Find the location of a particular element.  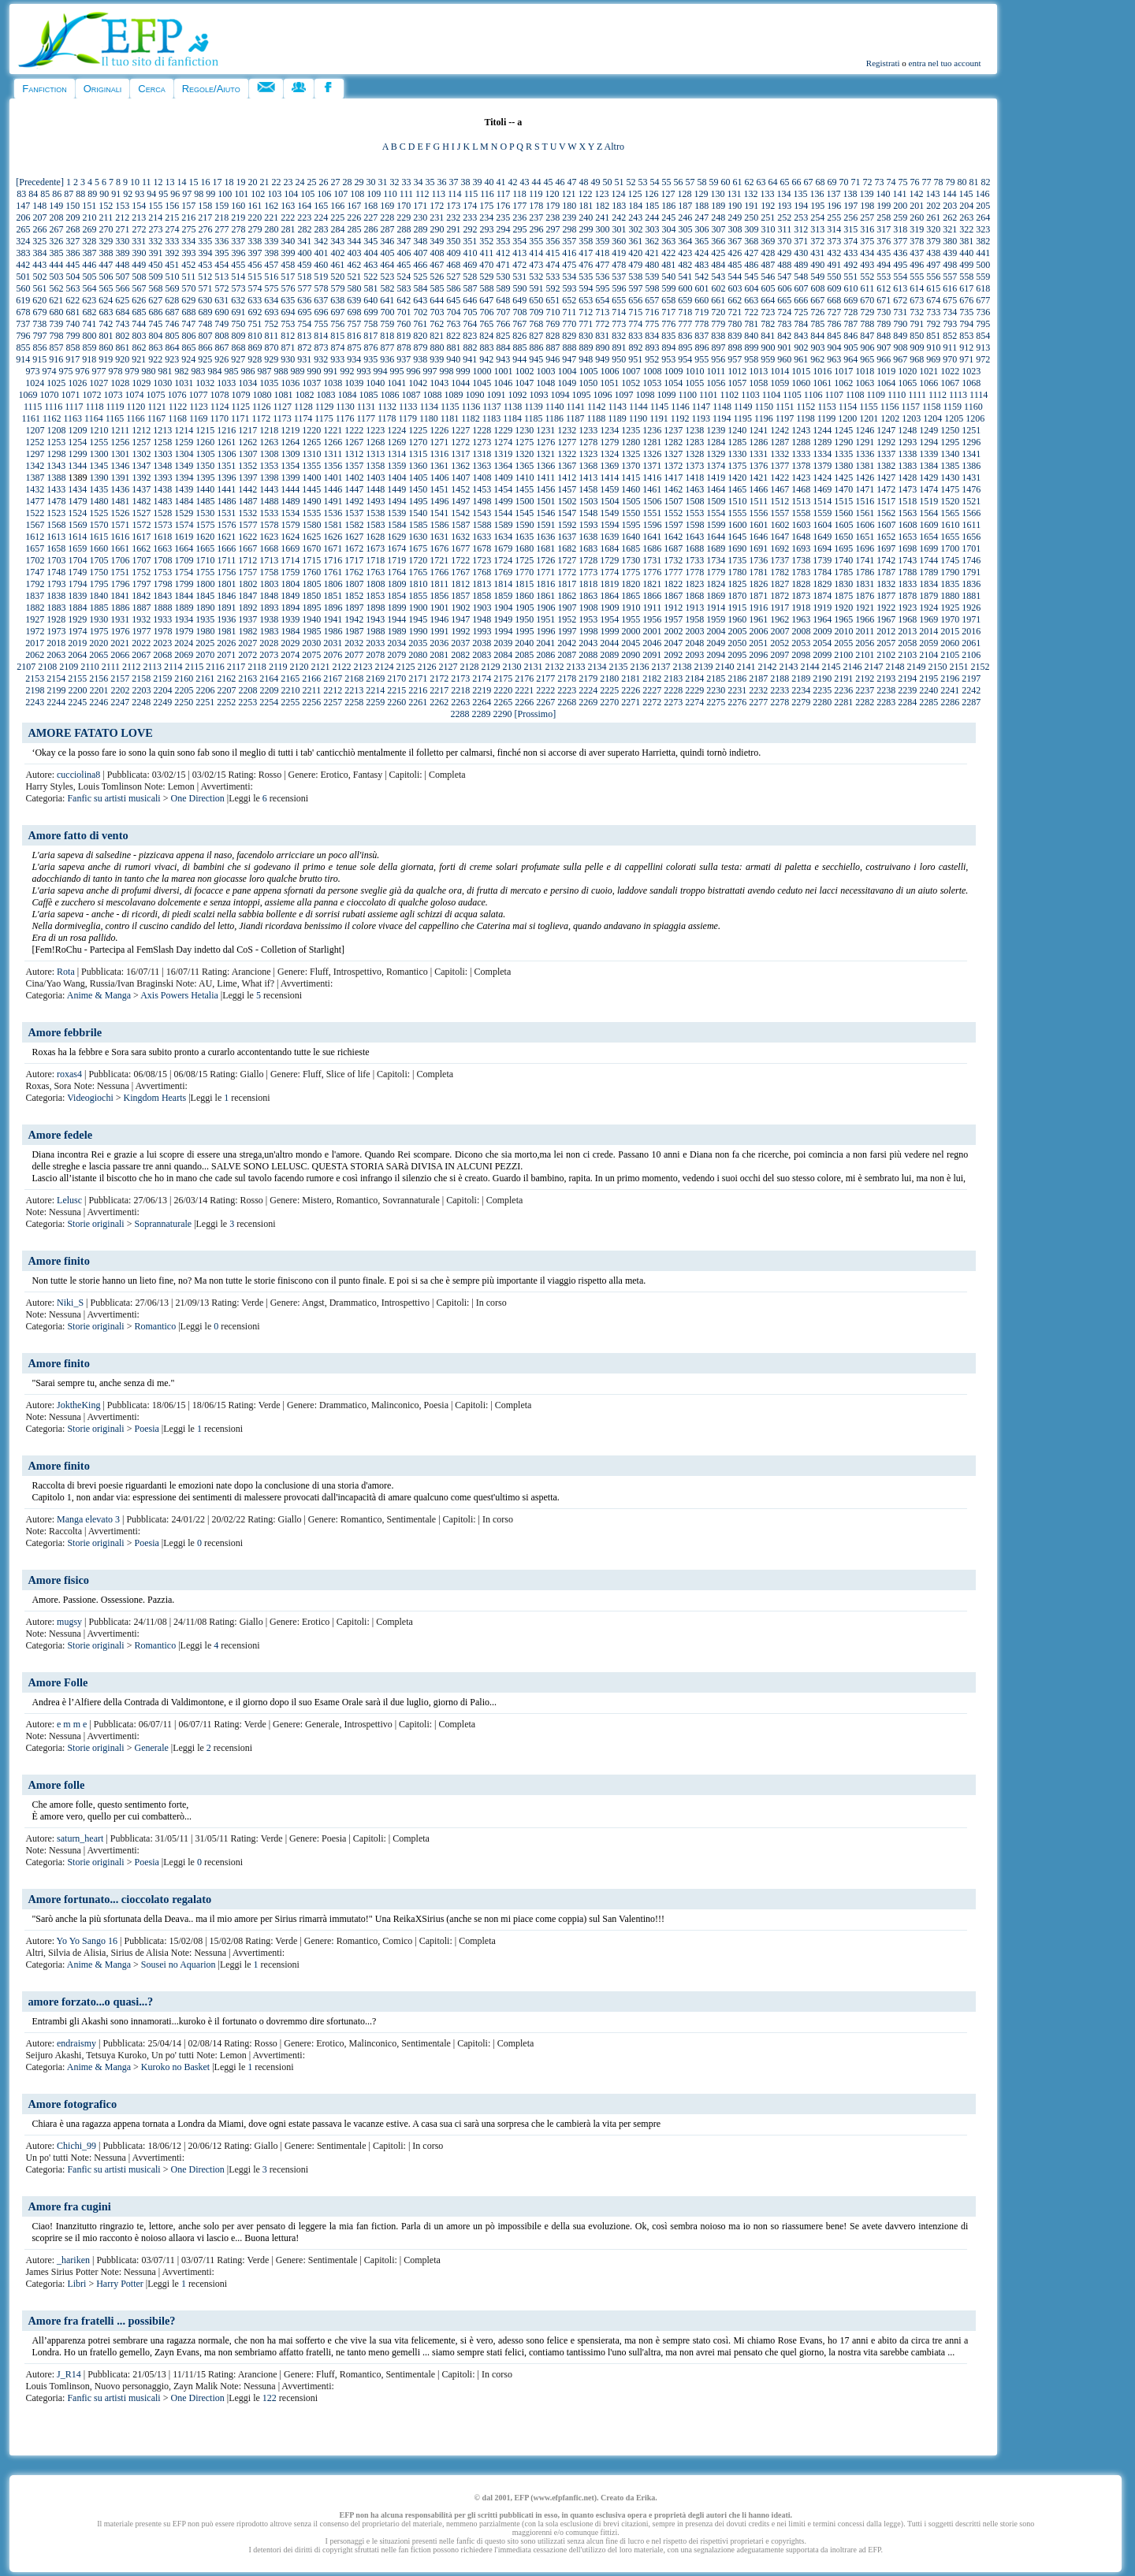

1611 is located at coordinates (971, 524).